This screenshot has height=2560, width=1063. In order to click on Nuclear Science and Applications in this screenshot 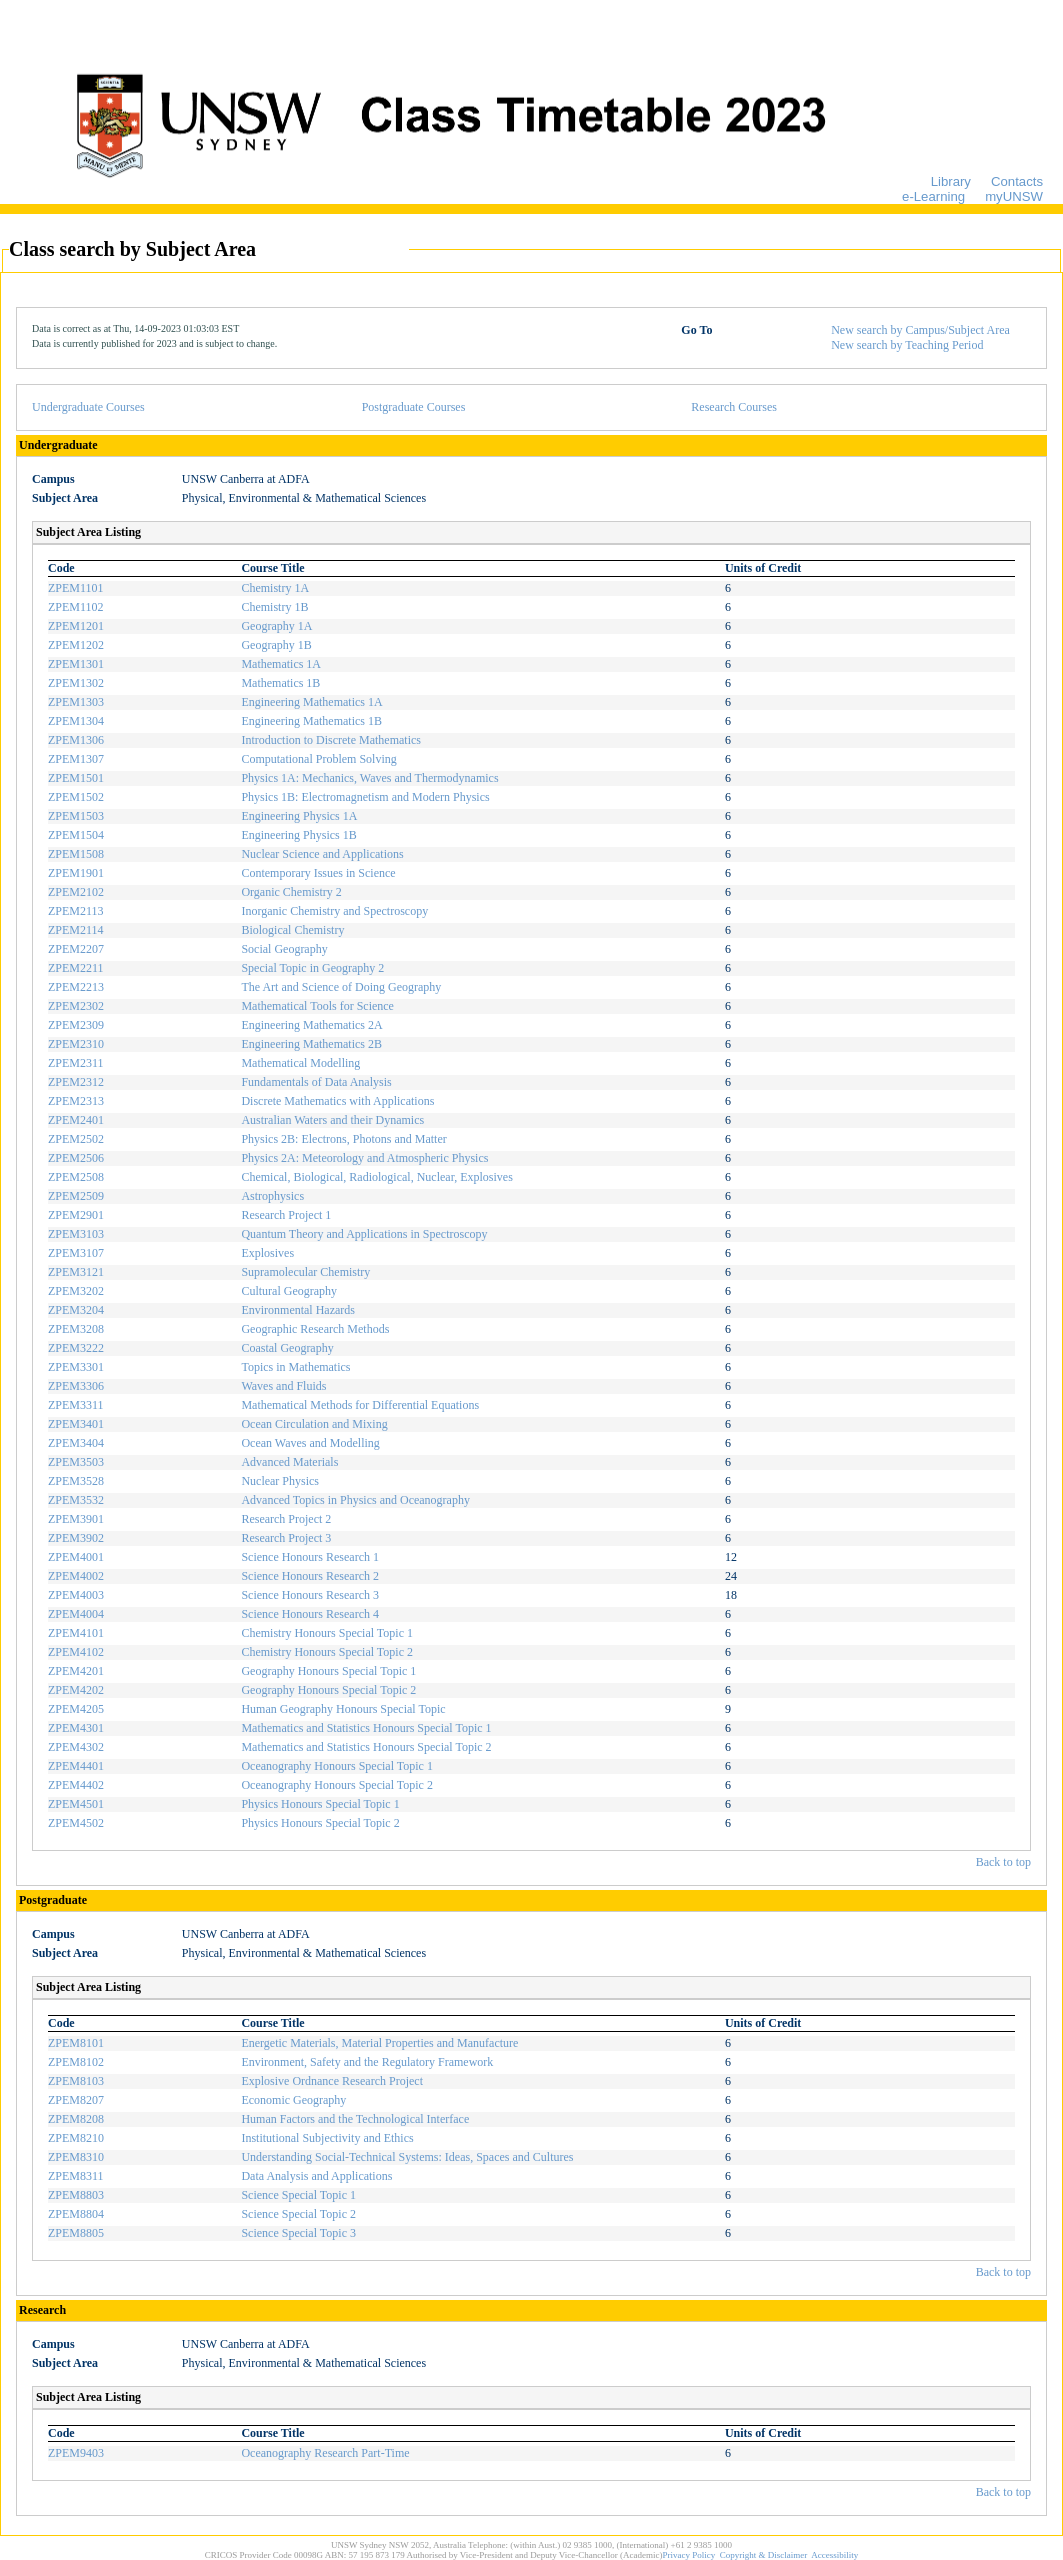, I will do `click(322, 854)`.